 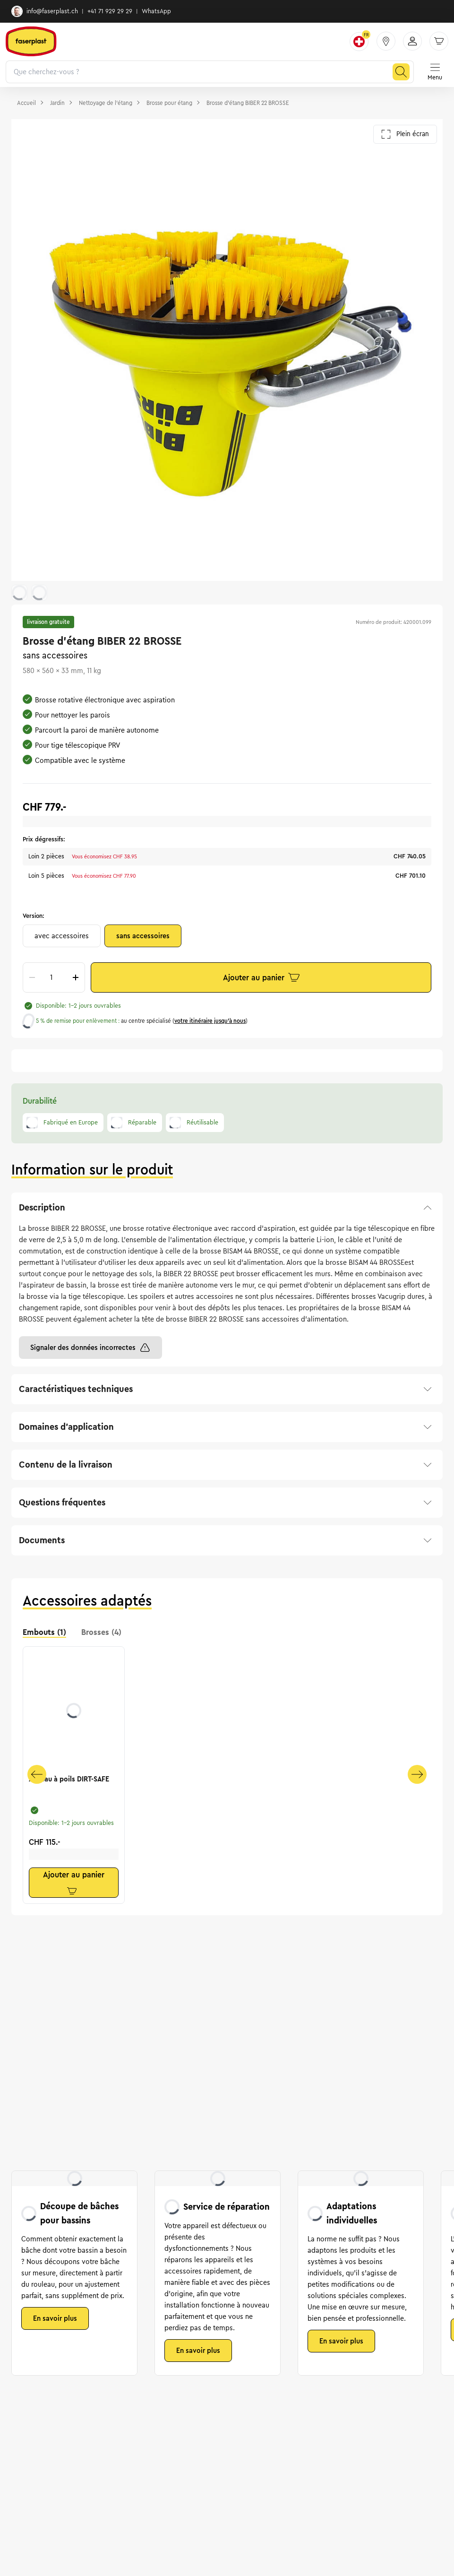 What do you see at coordinates (405, 134) in the screenshot?
I see `Plein écran [Ouvrir la galerie en plein écran]` at bounding box center [405, 134].